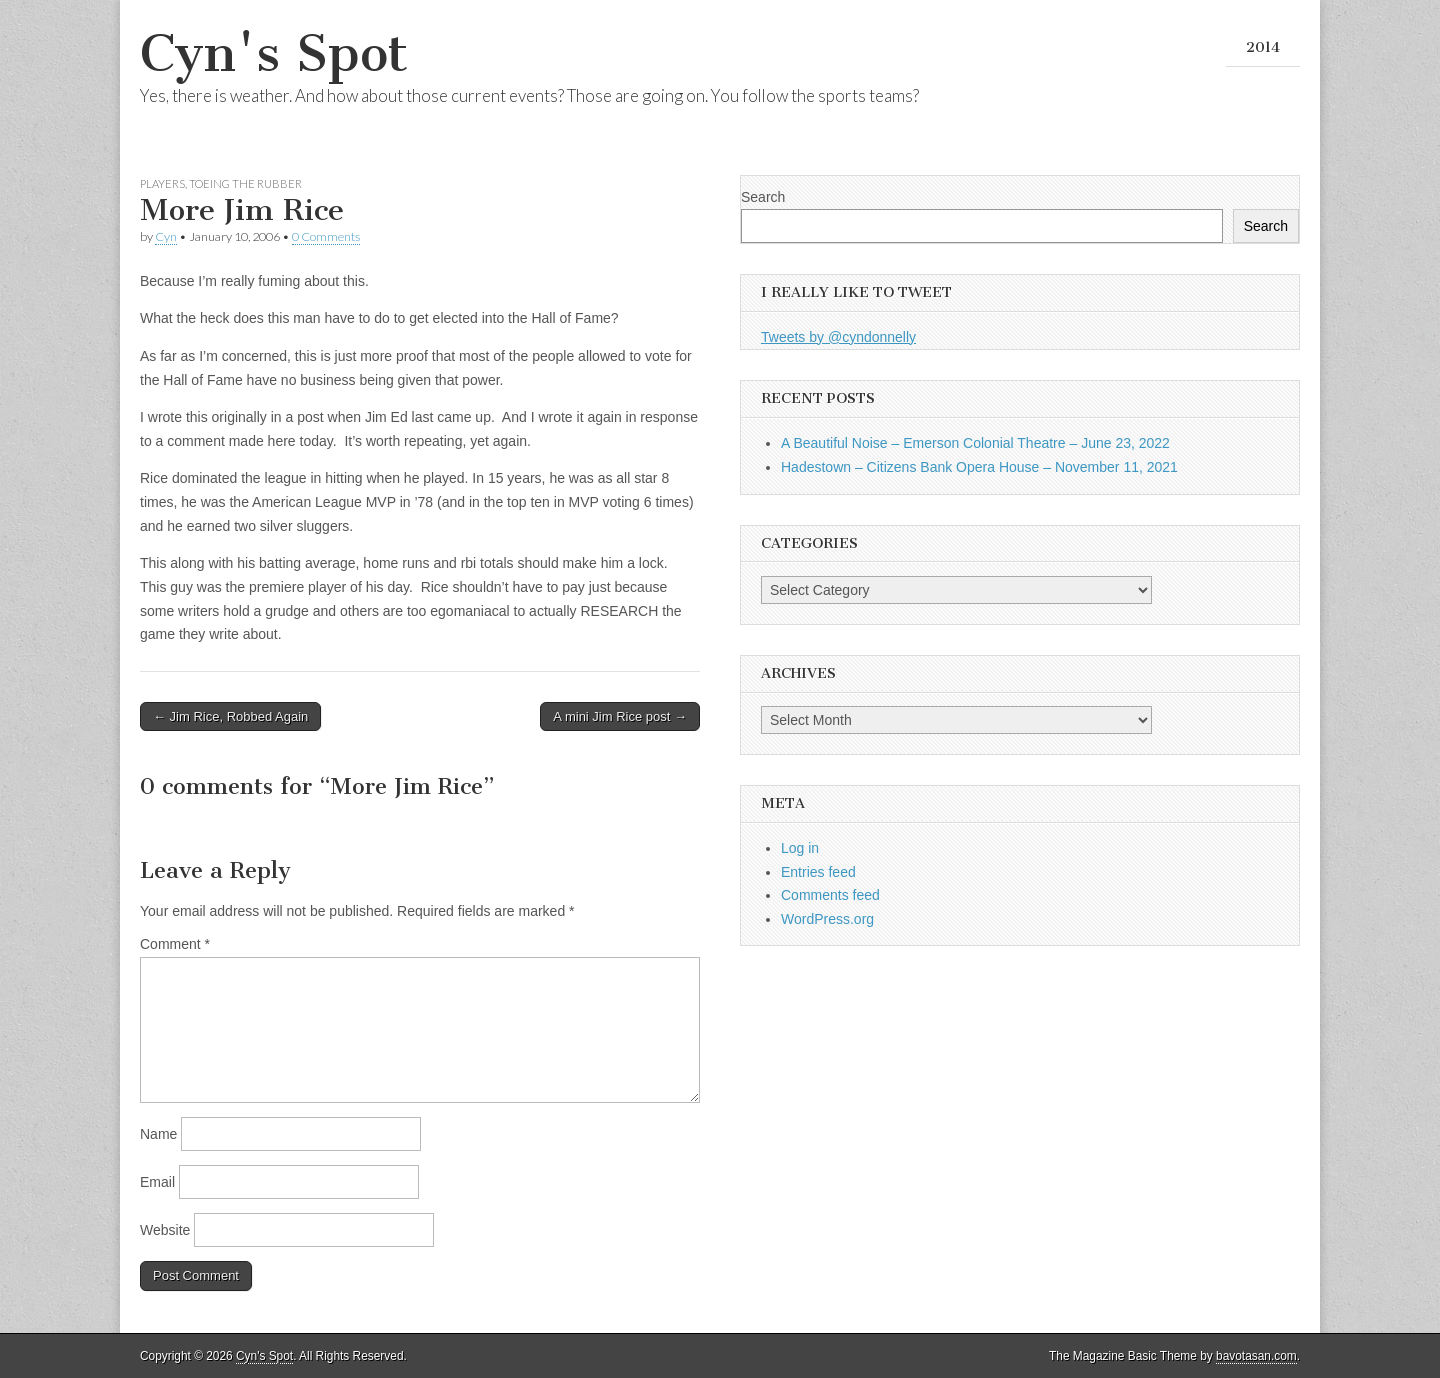 Image resolution: width=1440 pixels, height=1378 pixels. Describe the element at coordinates (158, 1134) in the screenshot. I see `Name` at that location.